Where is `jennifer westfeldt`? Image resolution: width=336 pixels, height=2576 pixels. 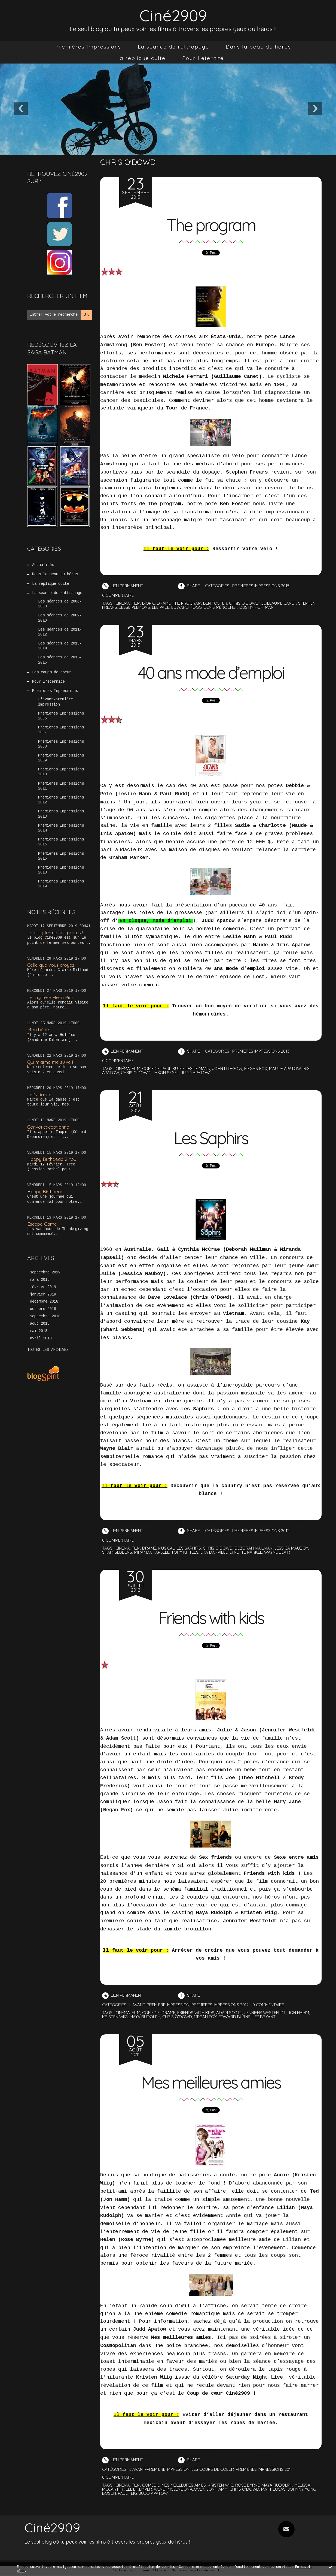
jennifer westfeldt is located at coordinates (265, 2012).